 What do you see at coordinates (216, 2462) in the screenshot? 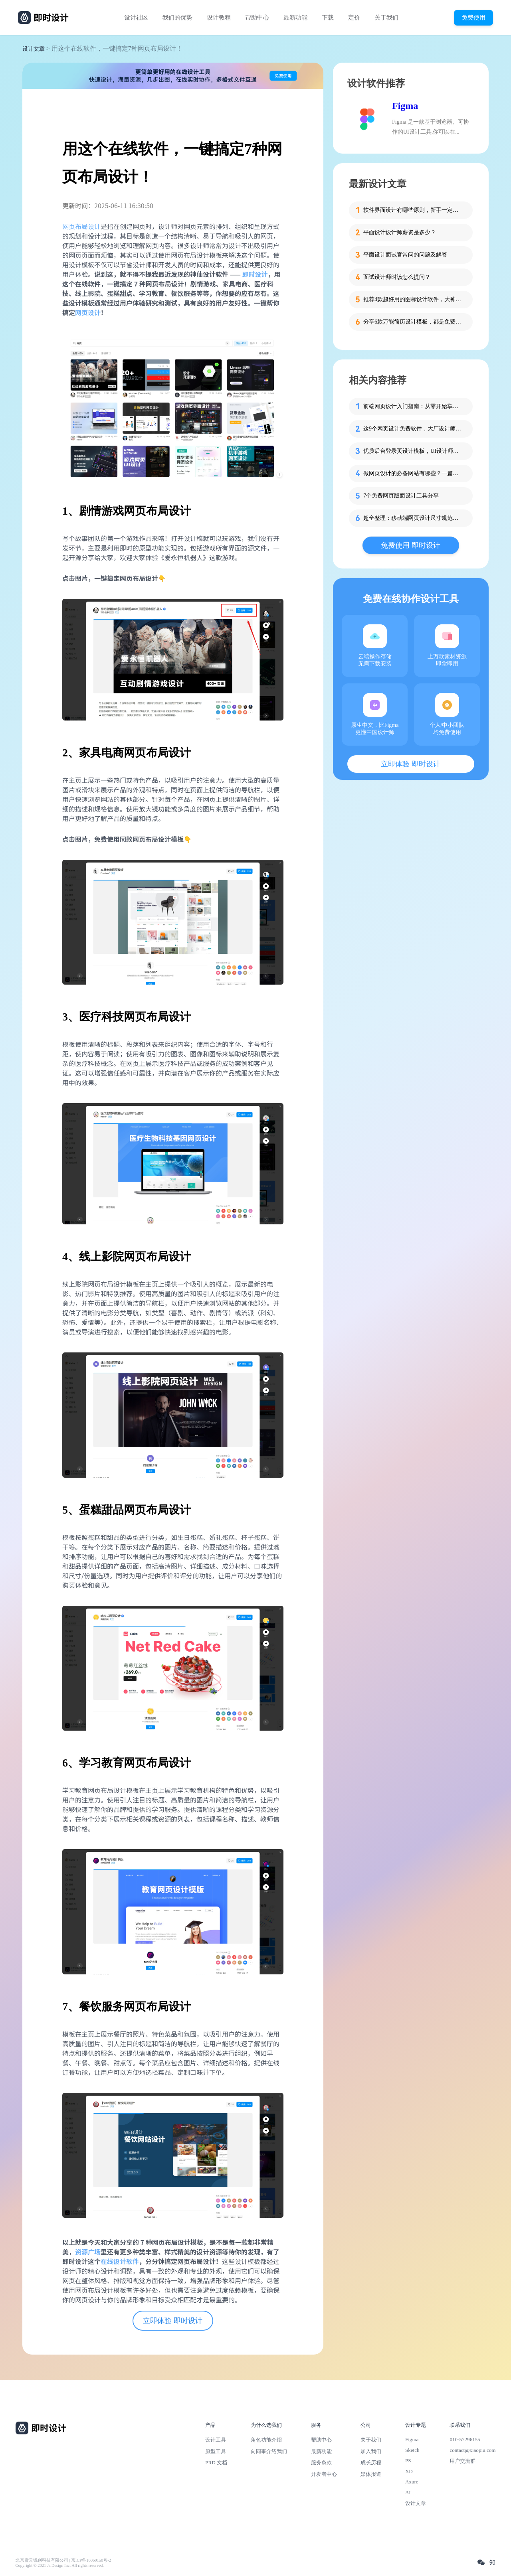
I see `PRD 文档` at bounding box center [216, 2462].